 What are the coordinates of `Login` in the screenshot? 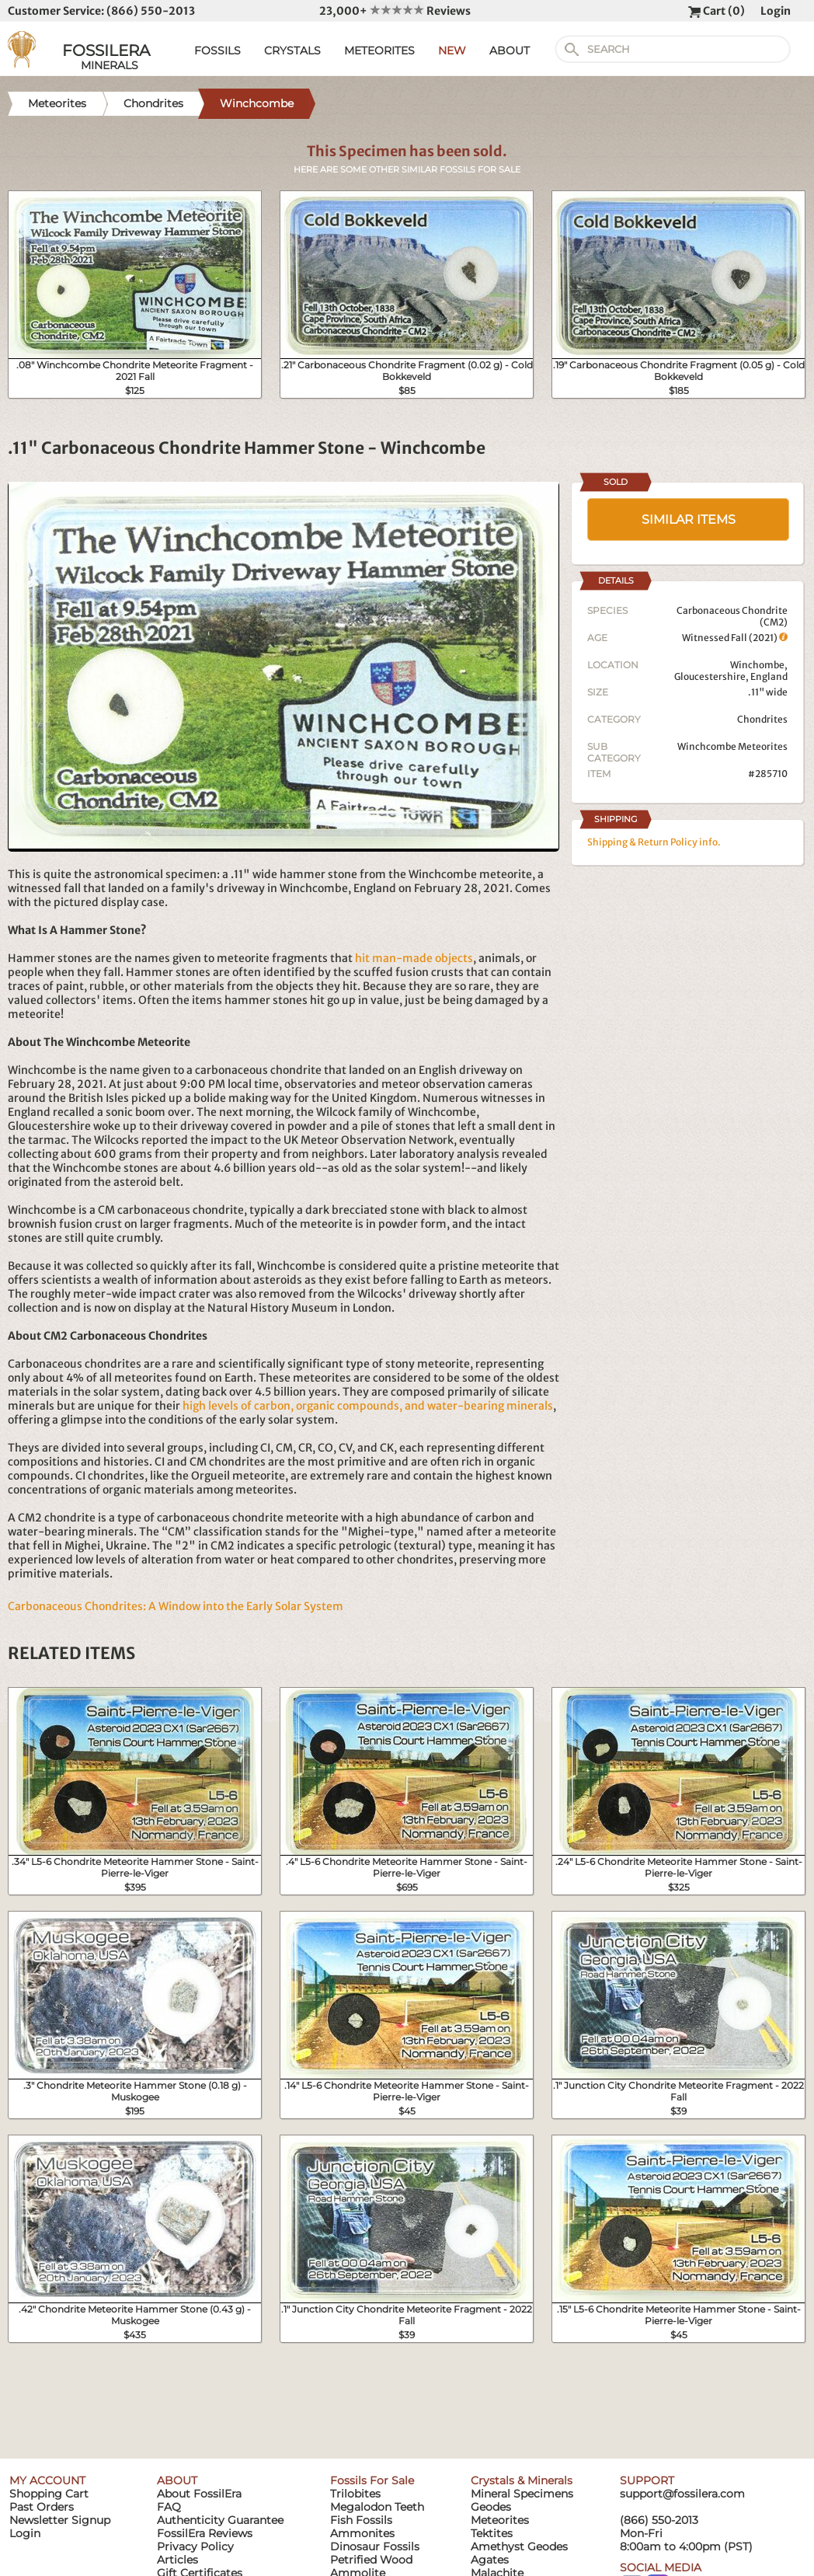 It's located at (775, 11).